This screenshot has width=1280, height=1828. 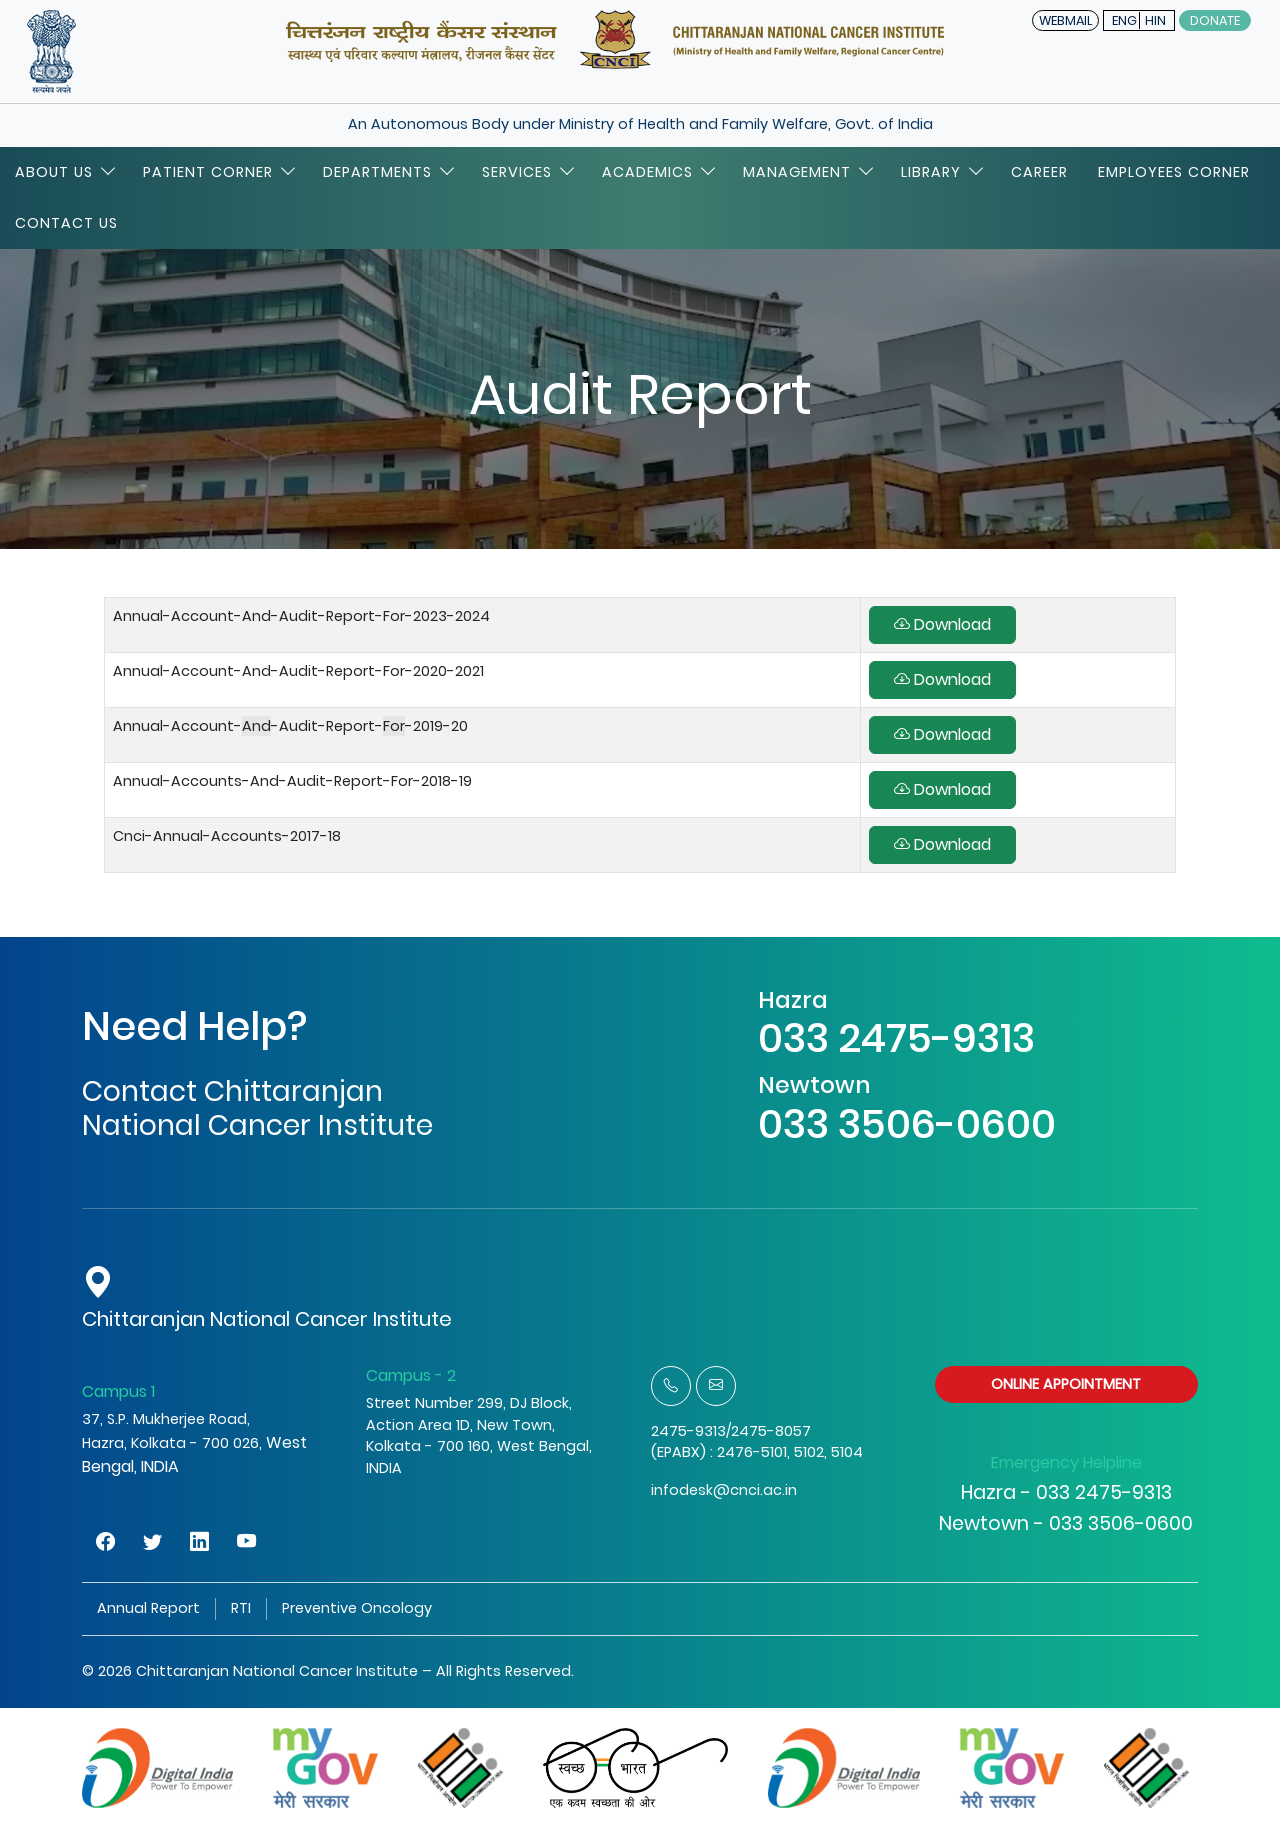 What do you see at coordinates (657, 172) in the screenshot?
I see `Academics` at bounding box center [657, 172].